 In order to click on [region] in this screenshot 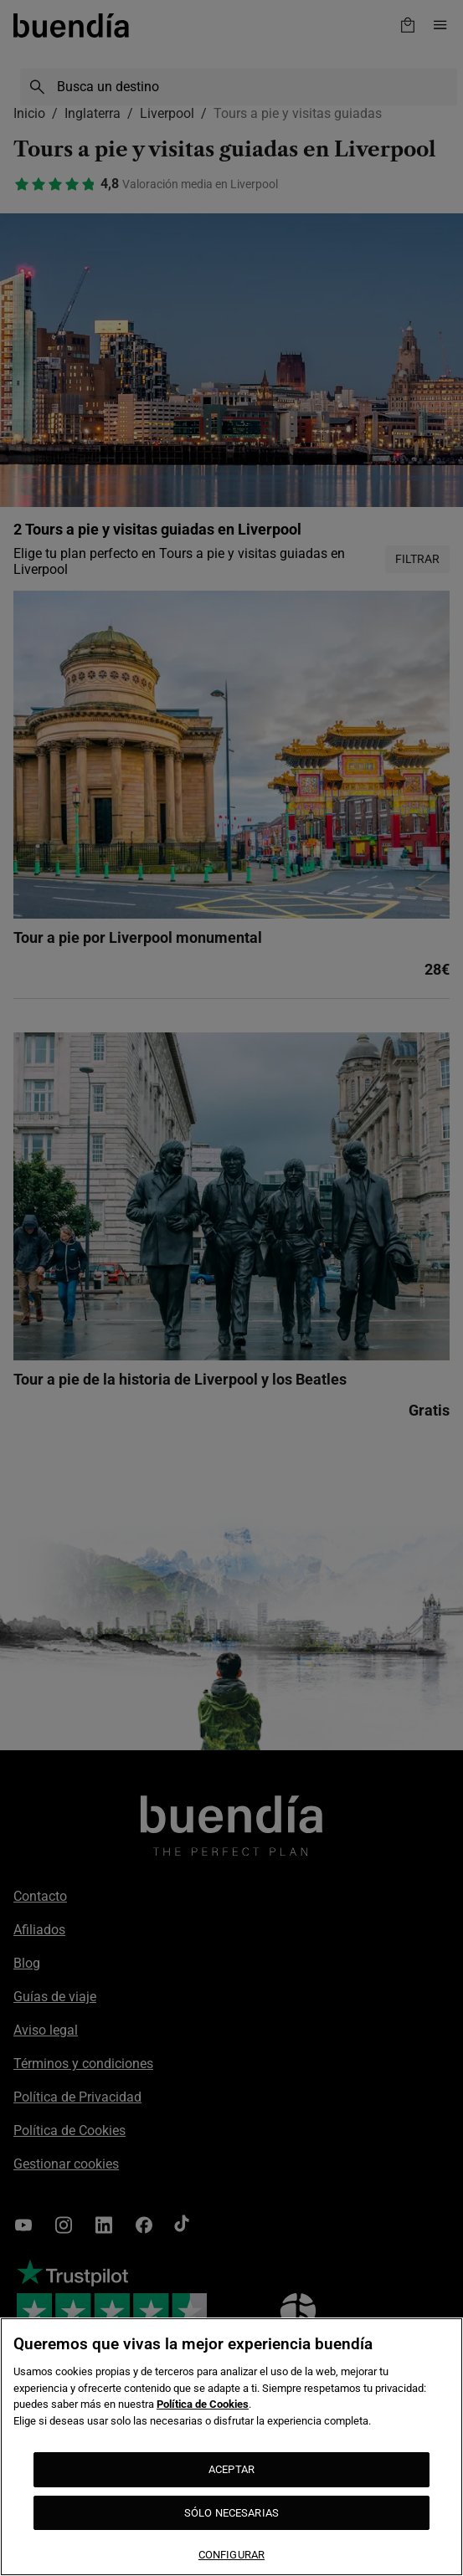, I will do `click(231, 2446)`.